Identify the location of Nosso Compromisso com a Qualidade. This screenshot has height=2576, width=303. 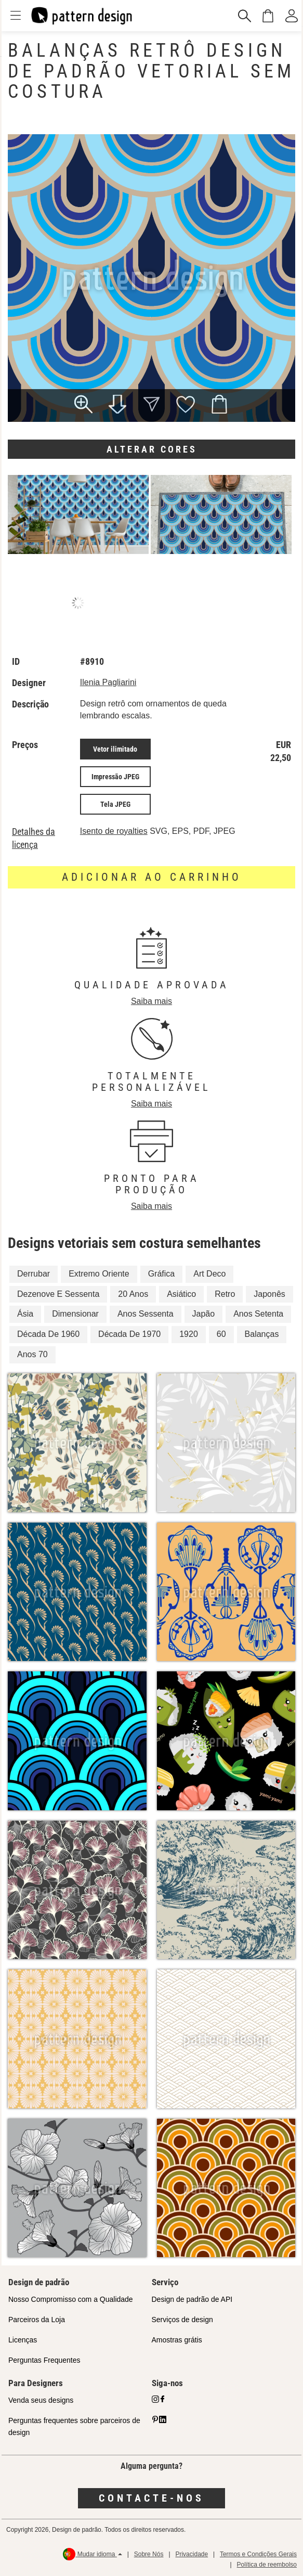
(70, 2299).